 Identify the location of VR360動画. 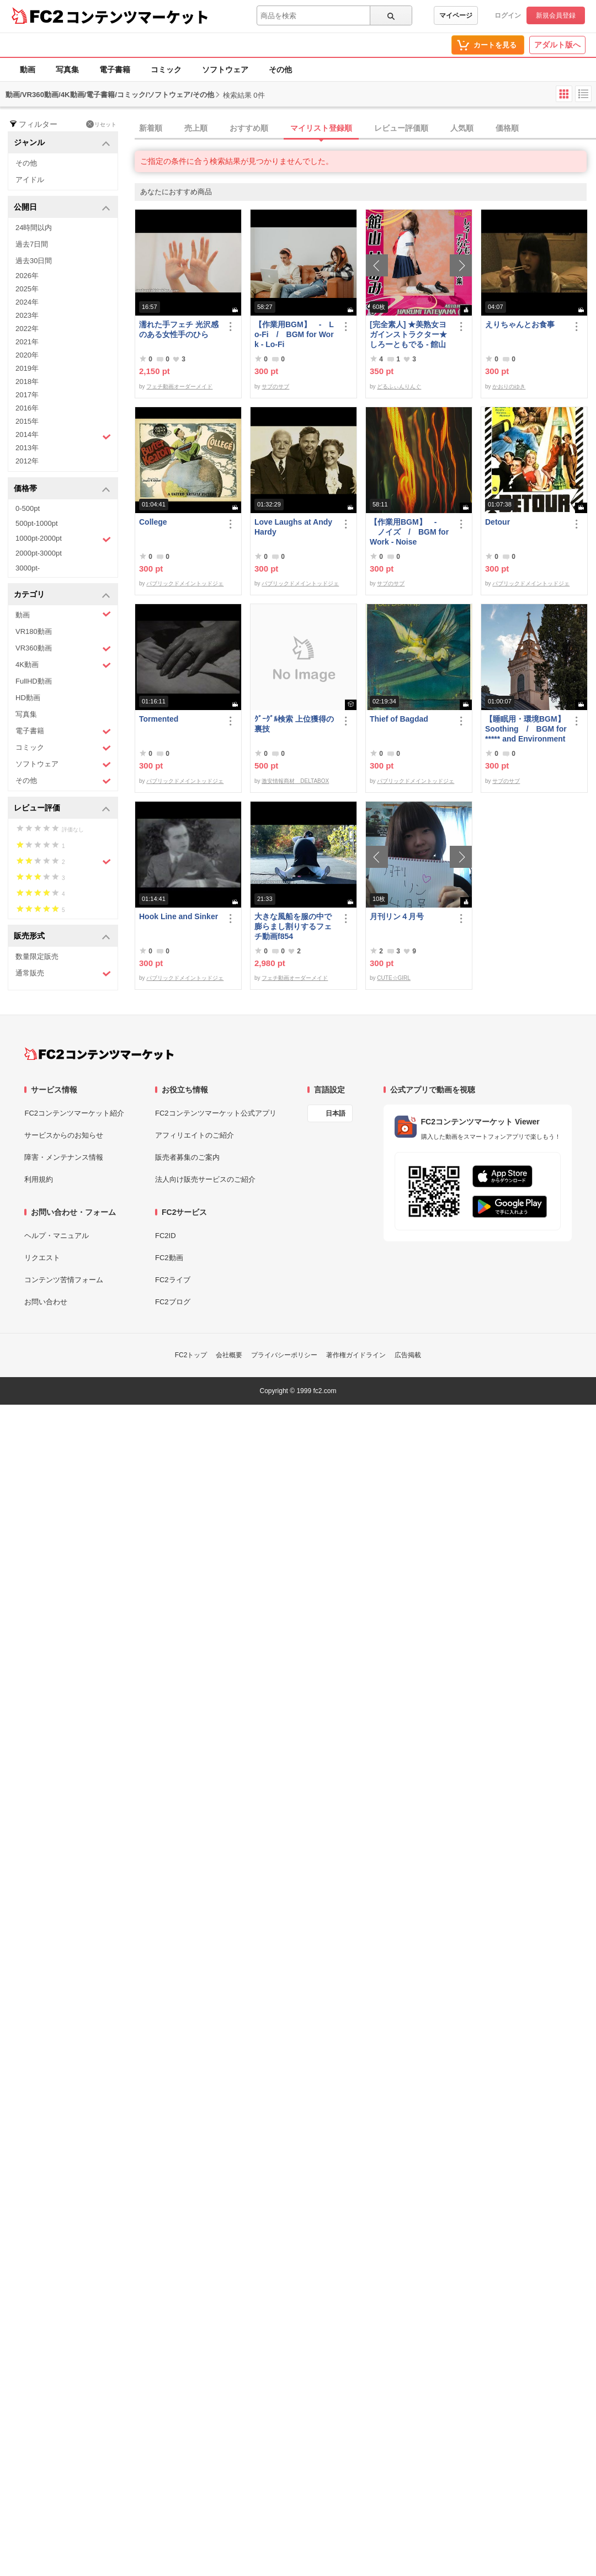
(63, 648).